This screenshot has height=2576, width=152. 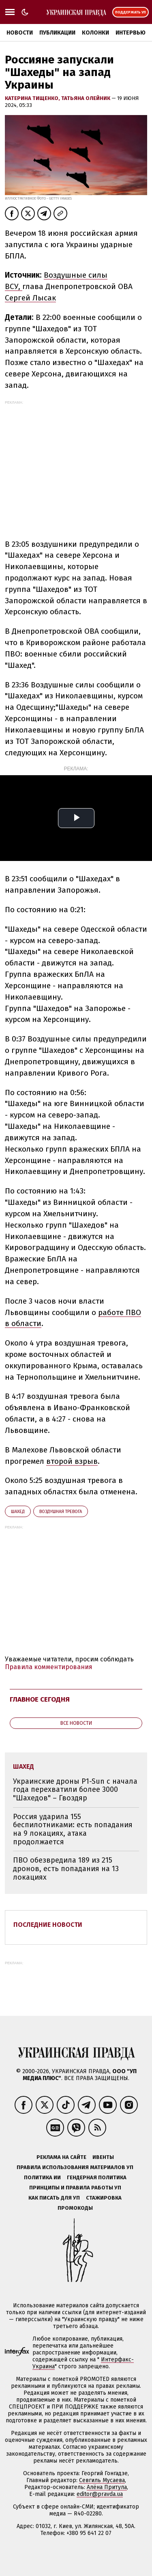 I want to click on Главное сегодня, so click(x=40, y=1699).